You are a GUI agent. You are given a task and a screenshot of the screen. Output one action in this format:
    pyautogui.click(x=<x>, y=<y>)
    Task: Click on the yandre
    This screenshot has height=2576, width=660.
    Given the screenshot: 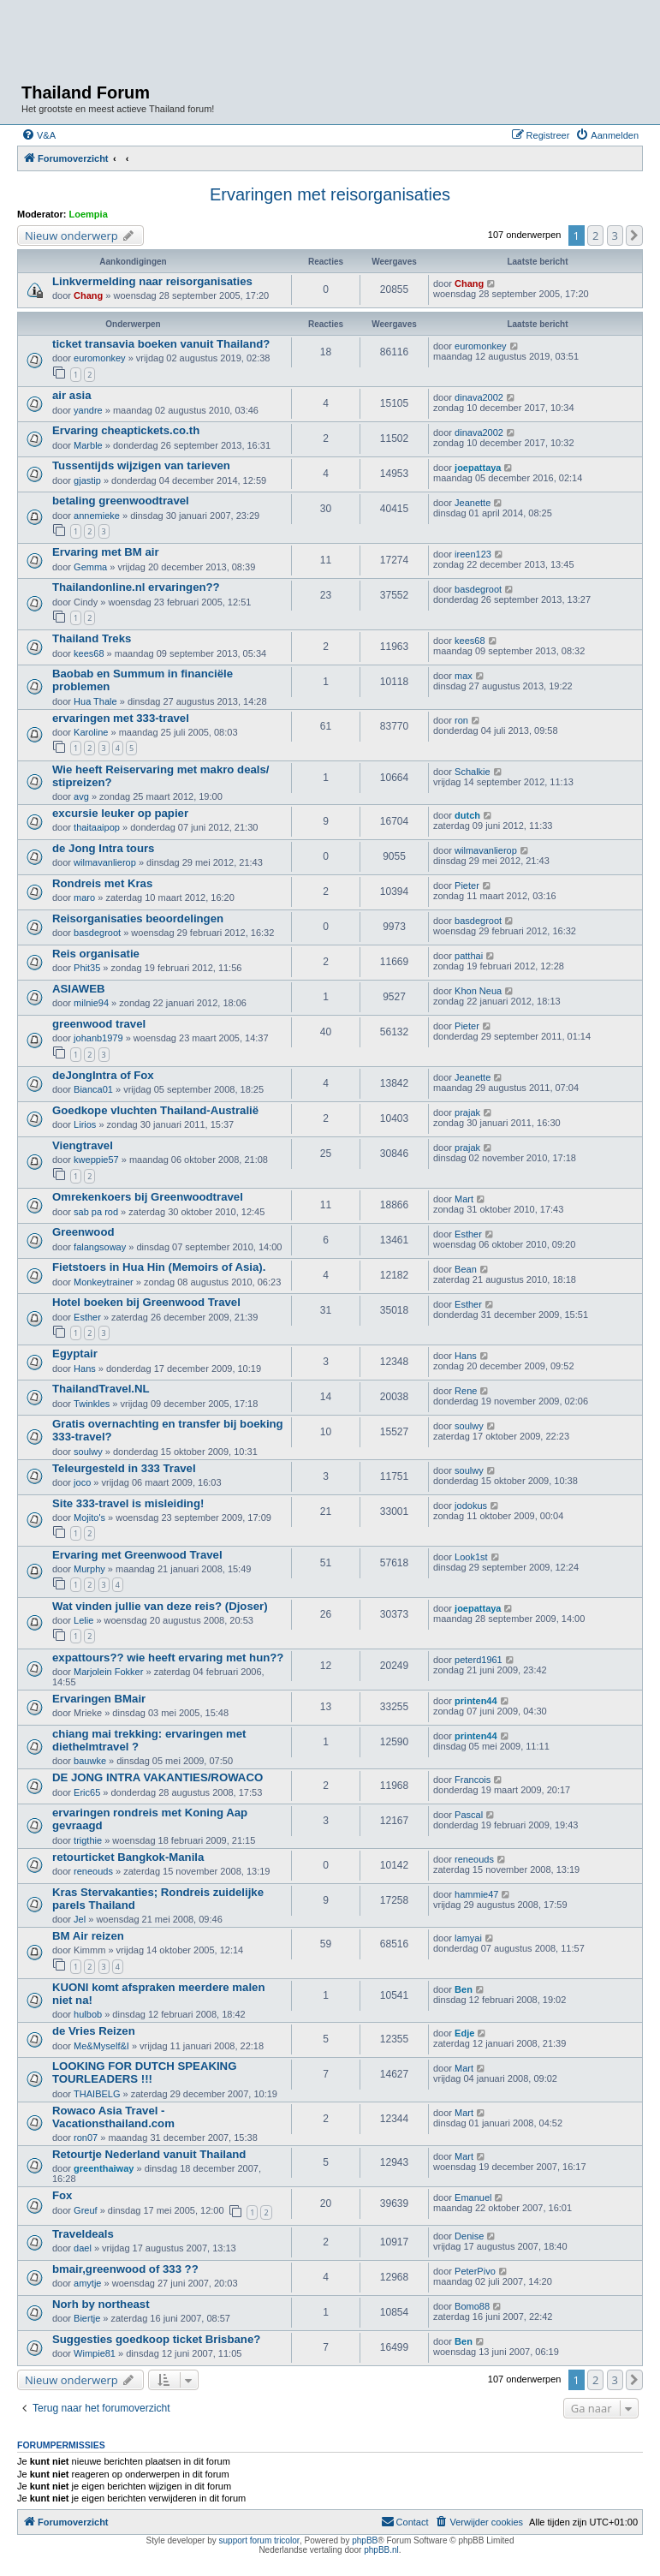 What is the action you would take?
    pyautogui.click(x=88, y=410)
    